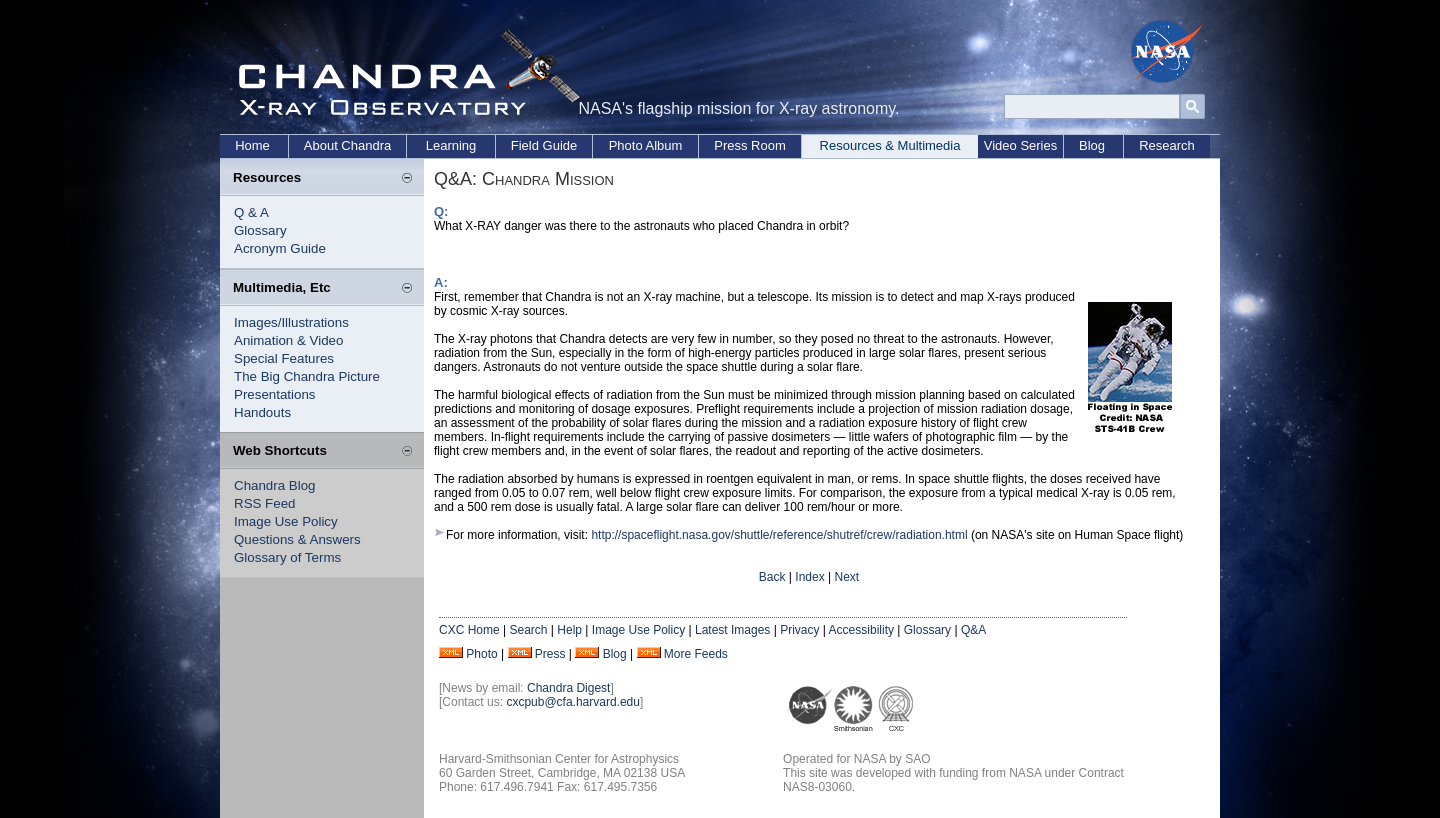 Image resolution: width=1440 pixels, height=818 pixels. What do you see at coordinates (696, 654) in the screenshot?
I see `More Feeds` at bounding box center [696, 654].